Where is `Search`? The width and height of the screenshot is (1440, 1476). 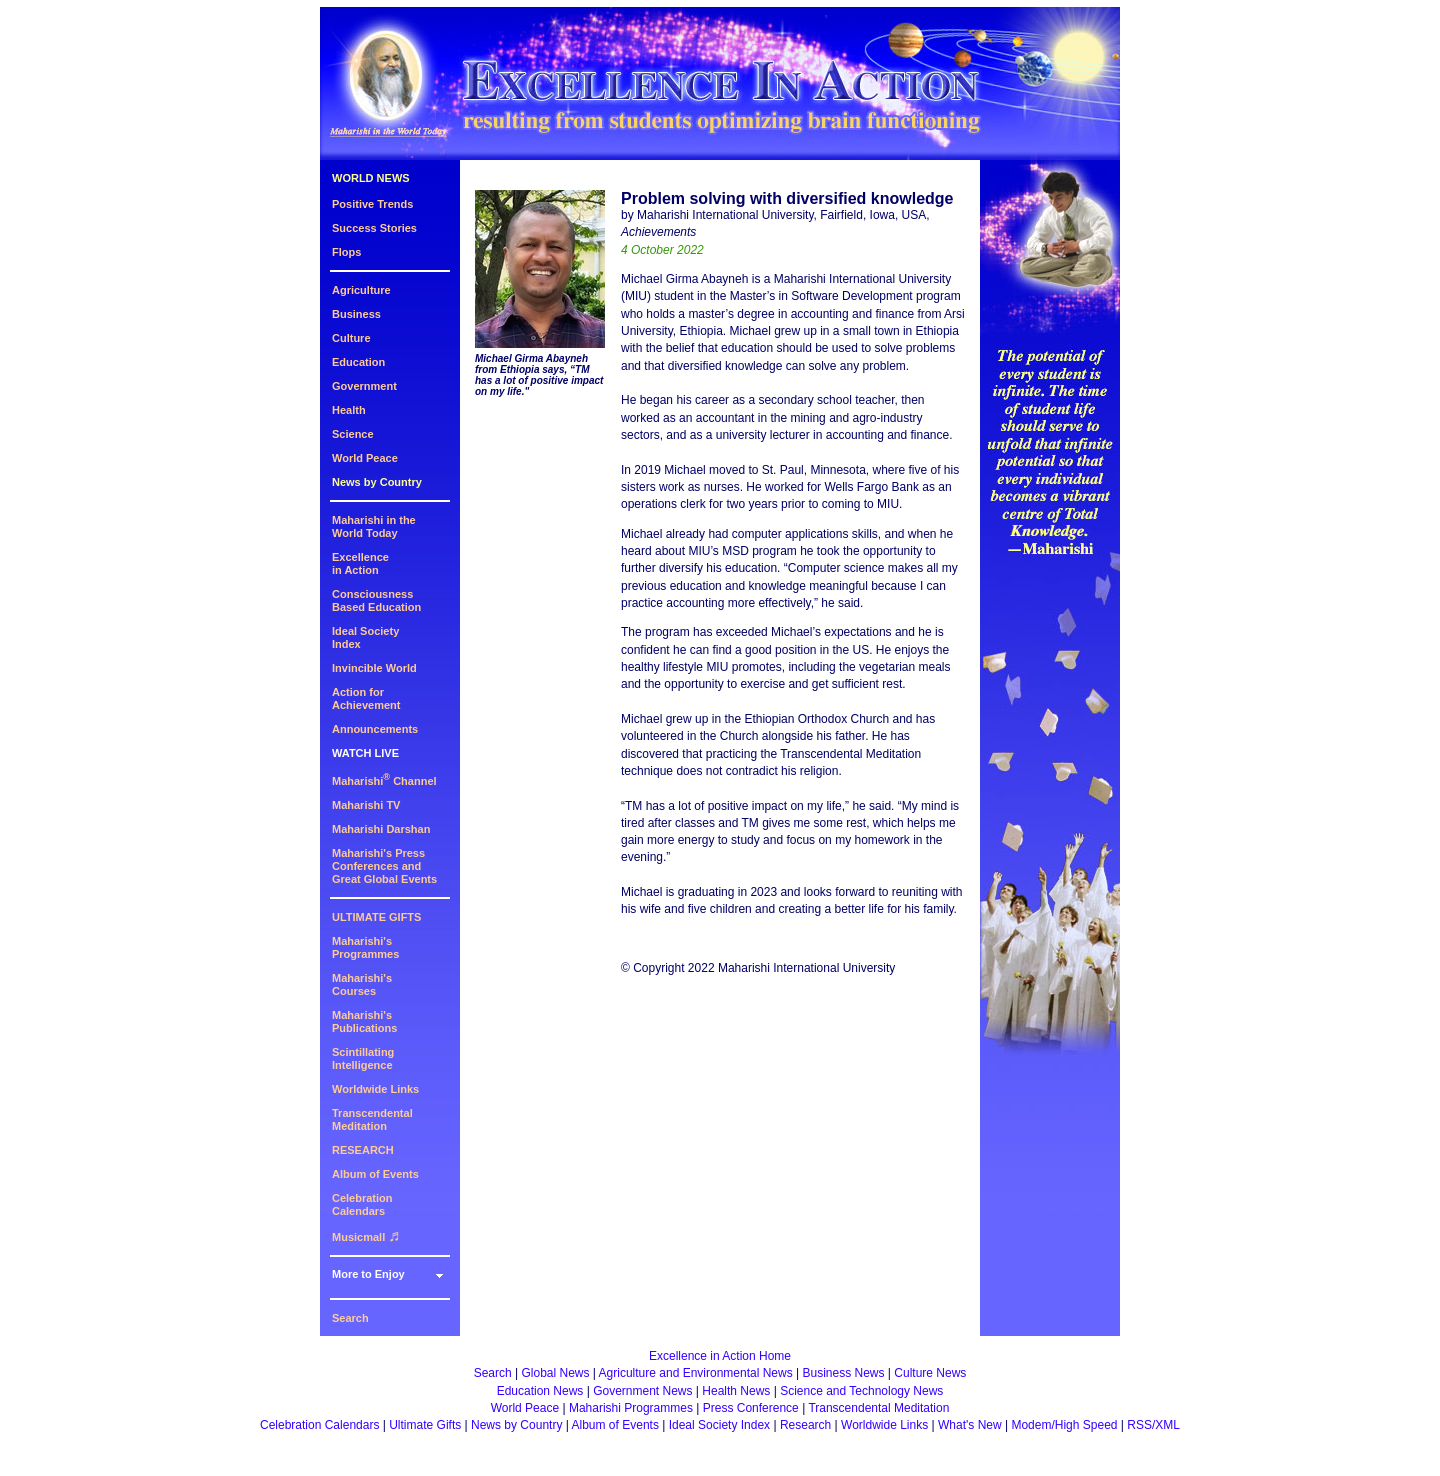
Search is located at coordinates (350, 1318).